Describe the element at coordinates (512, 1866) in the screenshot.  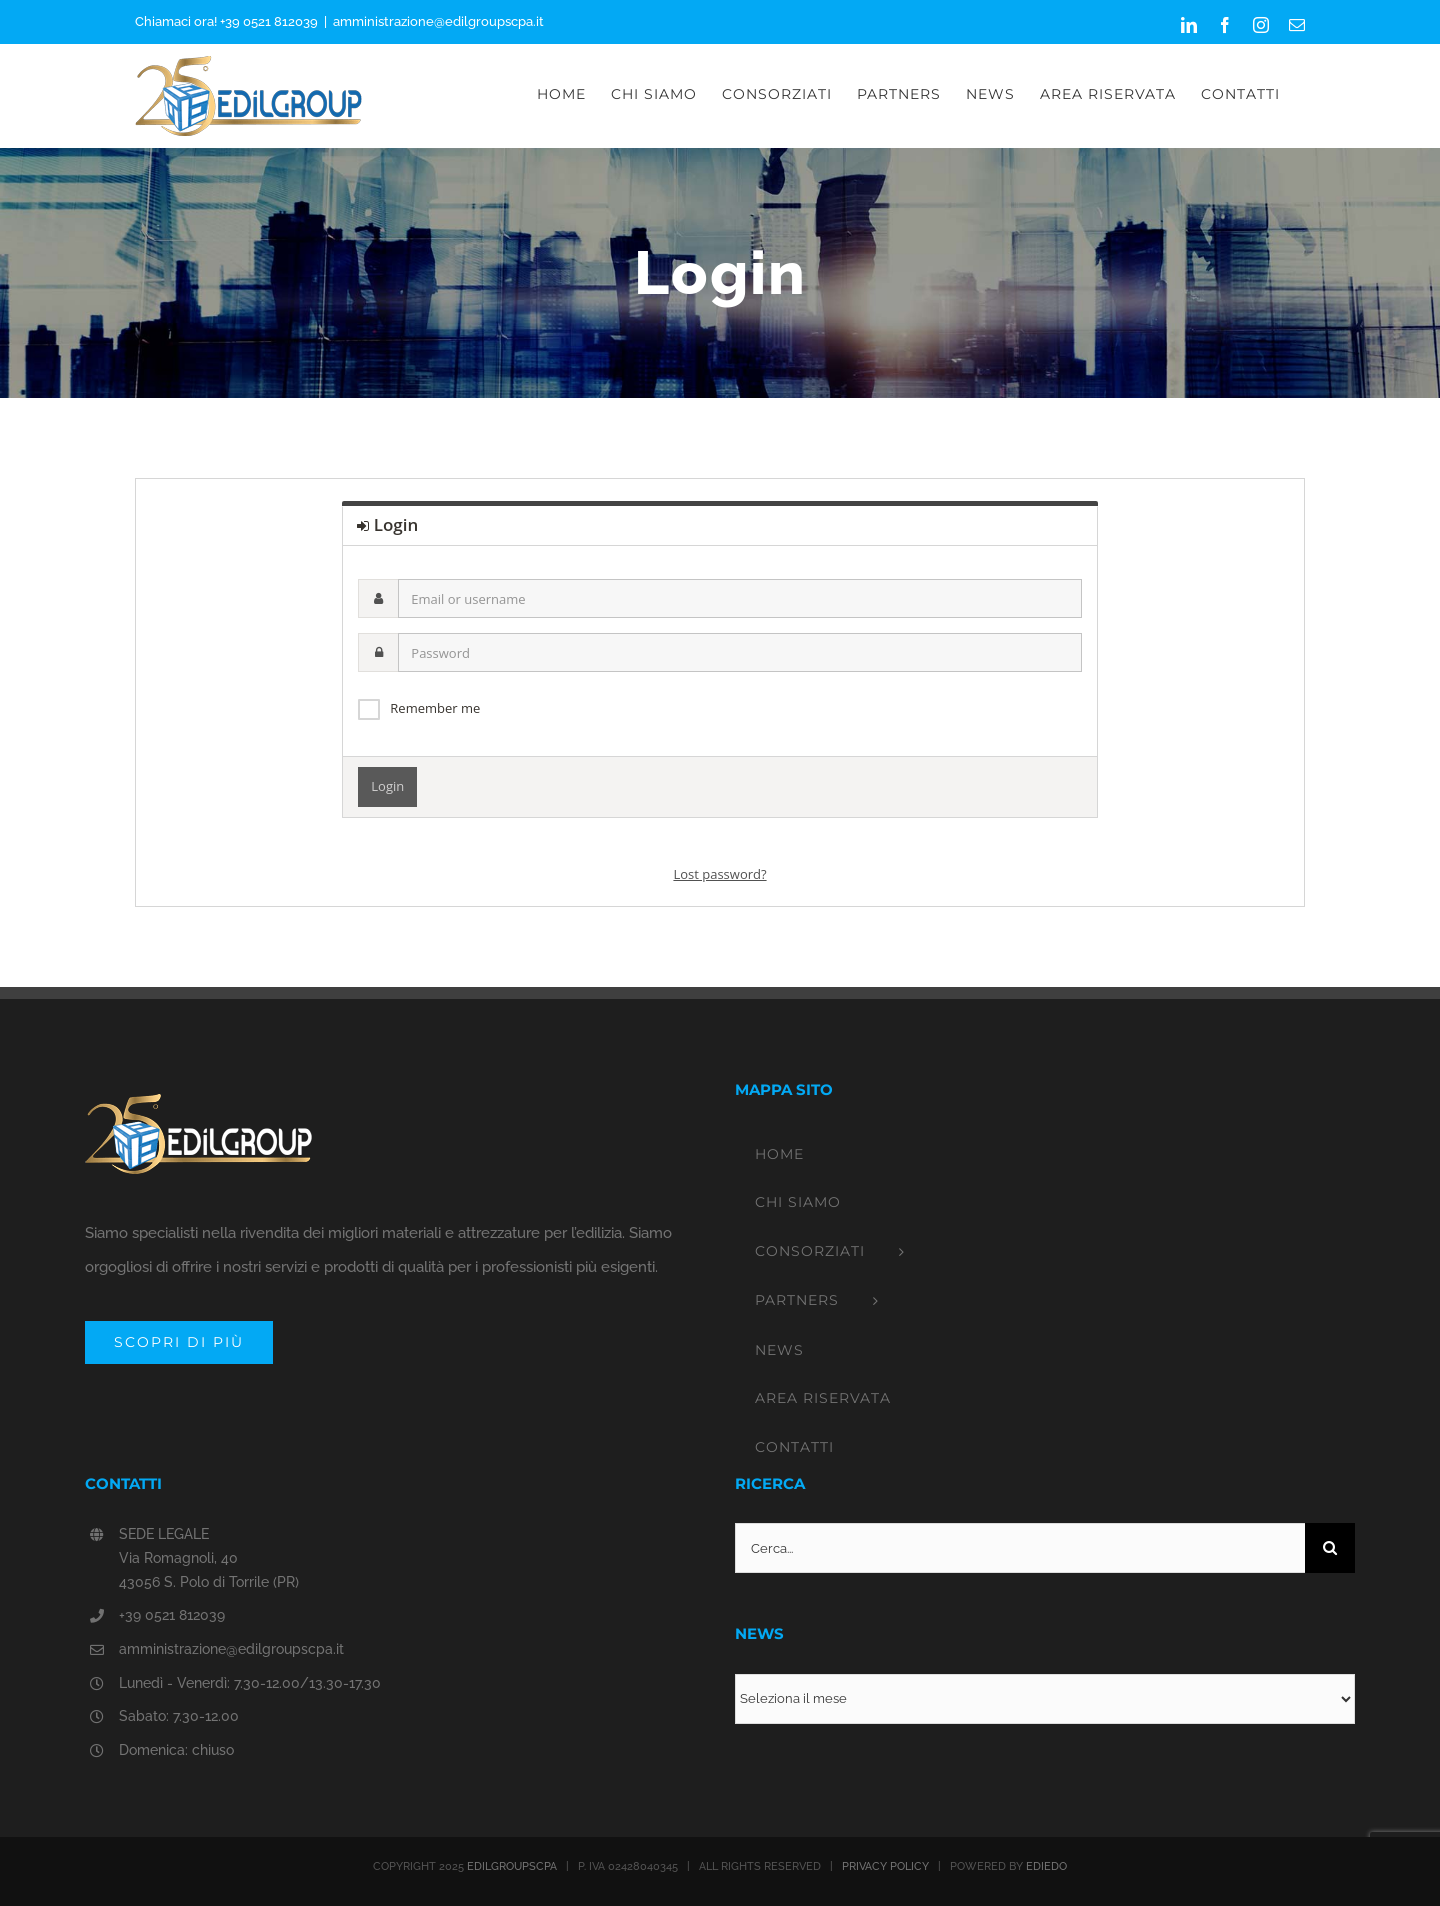
I see `EDILGROUPSCPA` at that location.